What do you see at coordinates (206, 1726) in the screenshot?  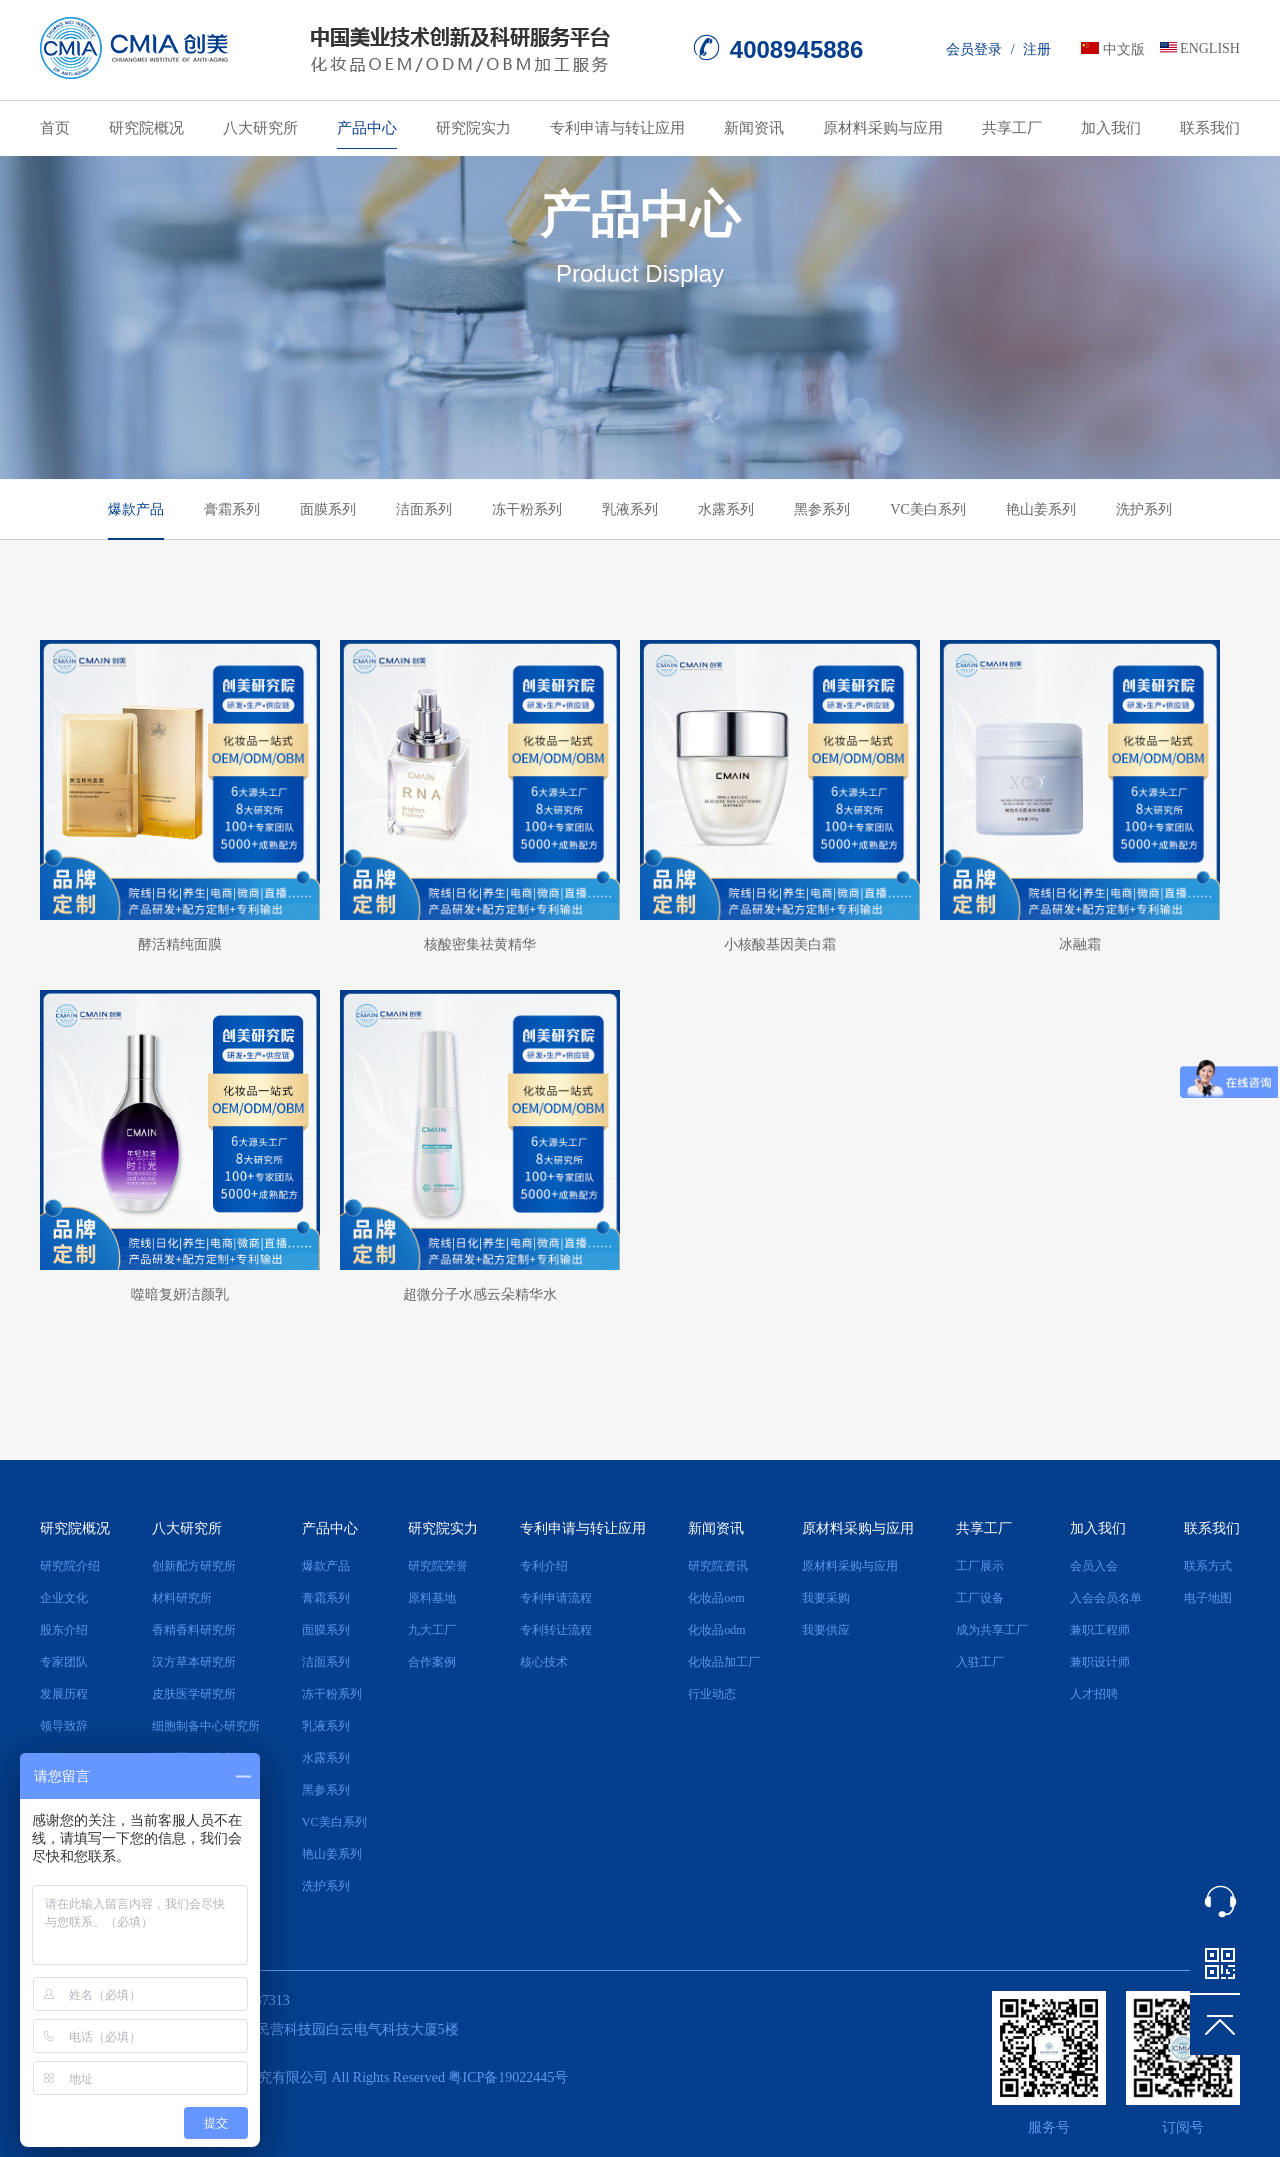 I see `细胞制备中心研究所` at bounding box center [206, 1726].